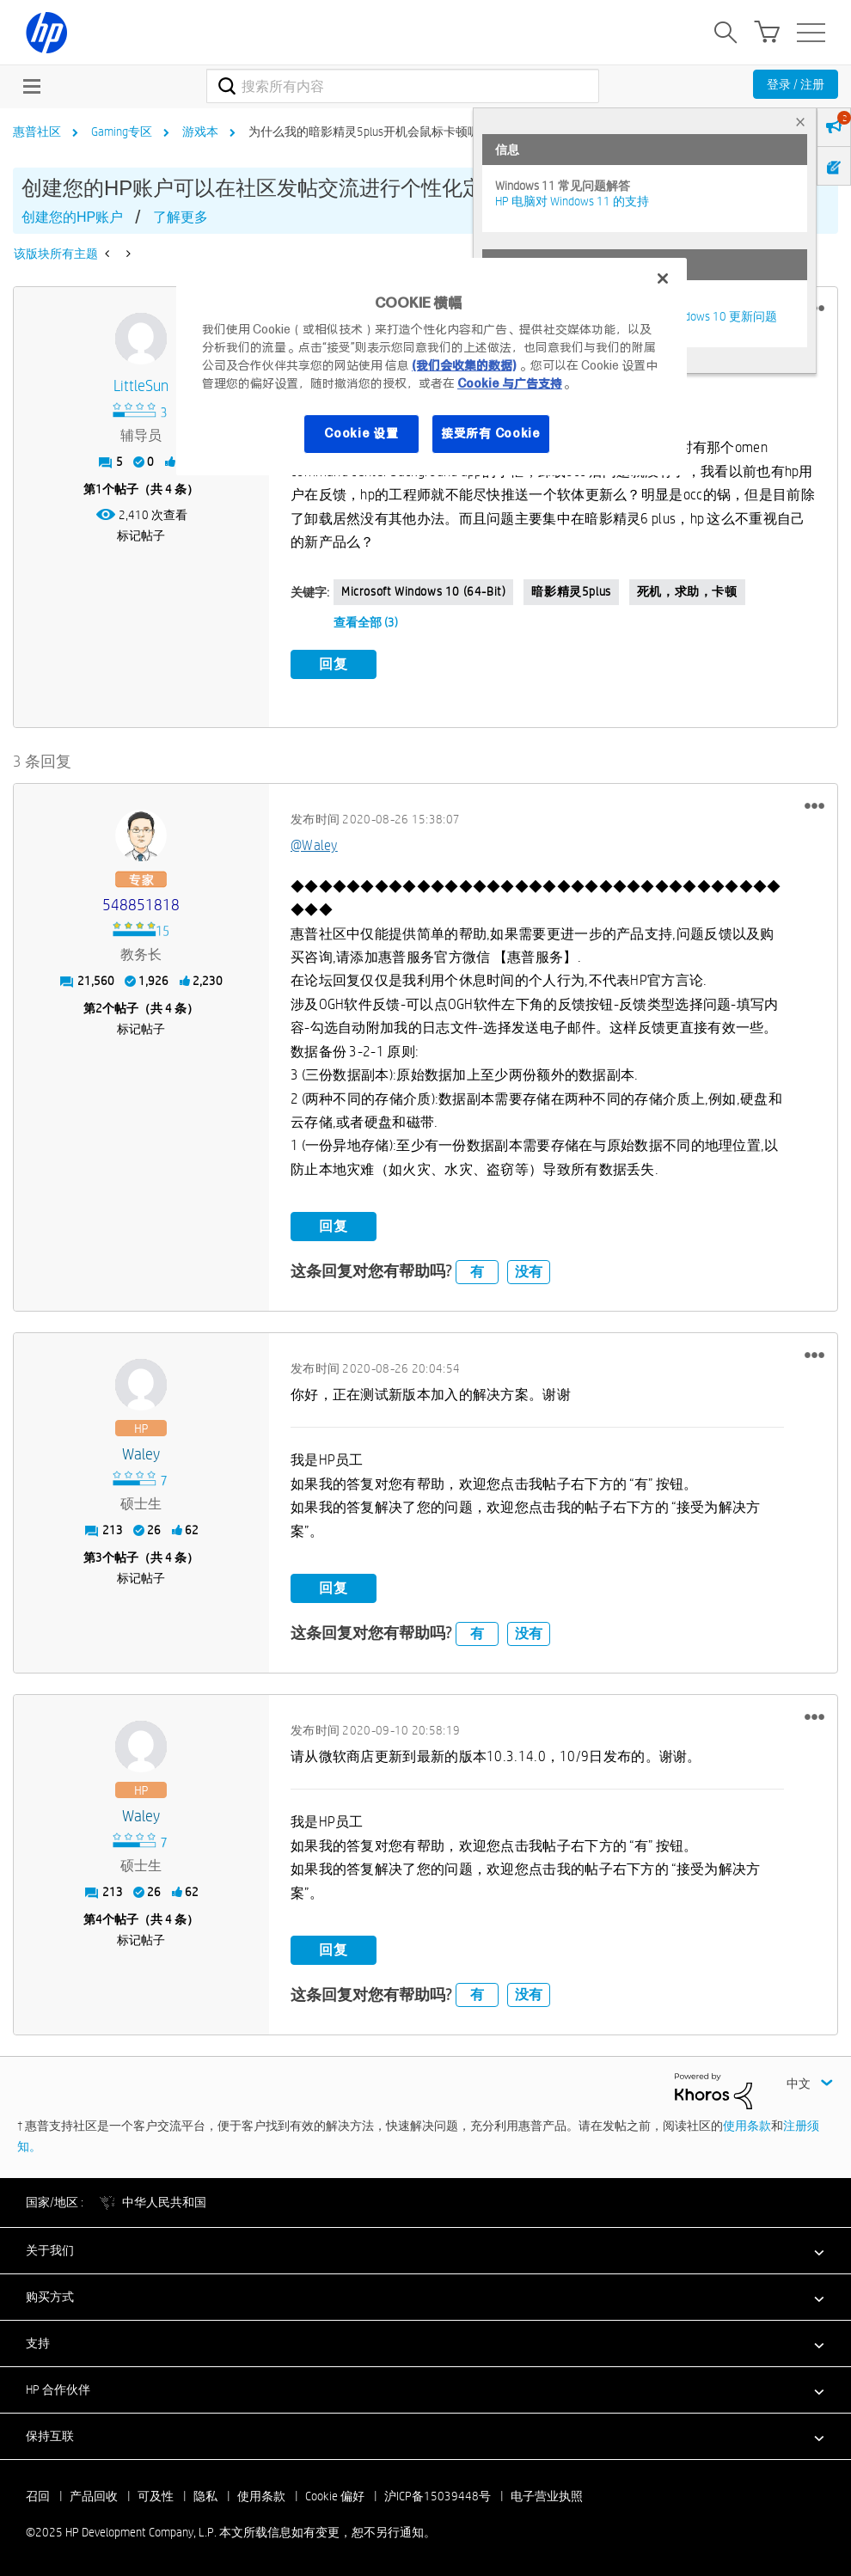 This screenshot has height=2576, width=851. What do you see at coordinates (570, 591) in the screenshot?
I see `暗影精灵5plus` at bounding box center [570, 591].